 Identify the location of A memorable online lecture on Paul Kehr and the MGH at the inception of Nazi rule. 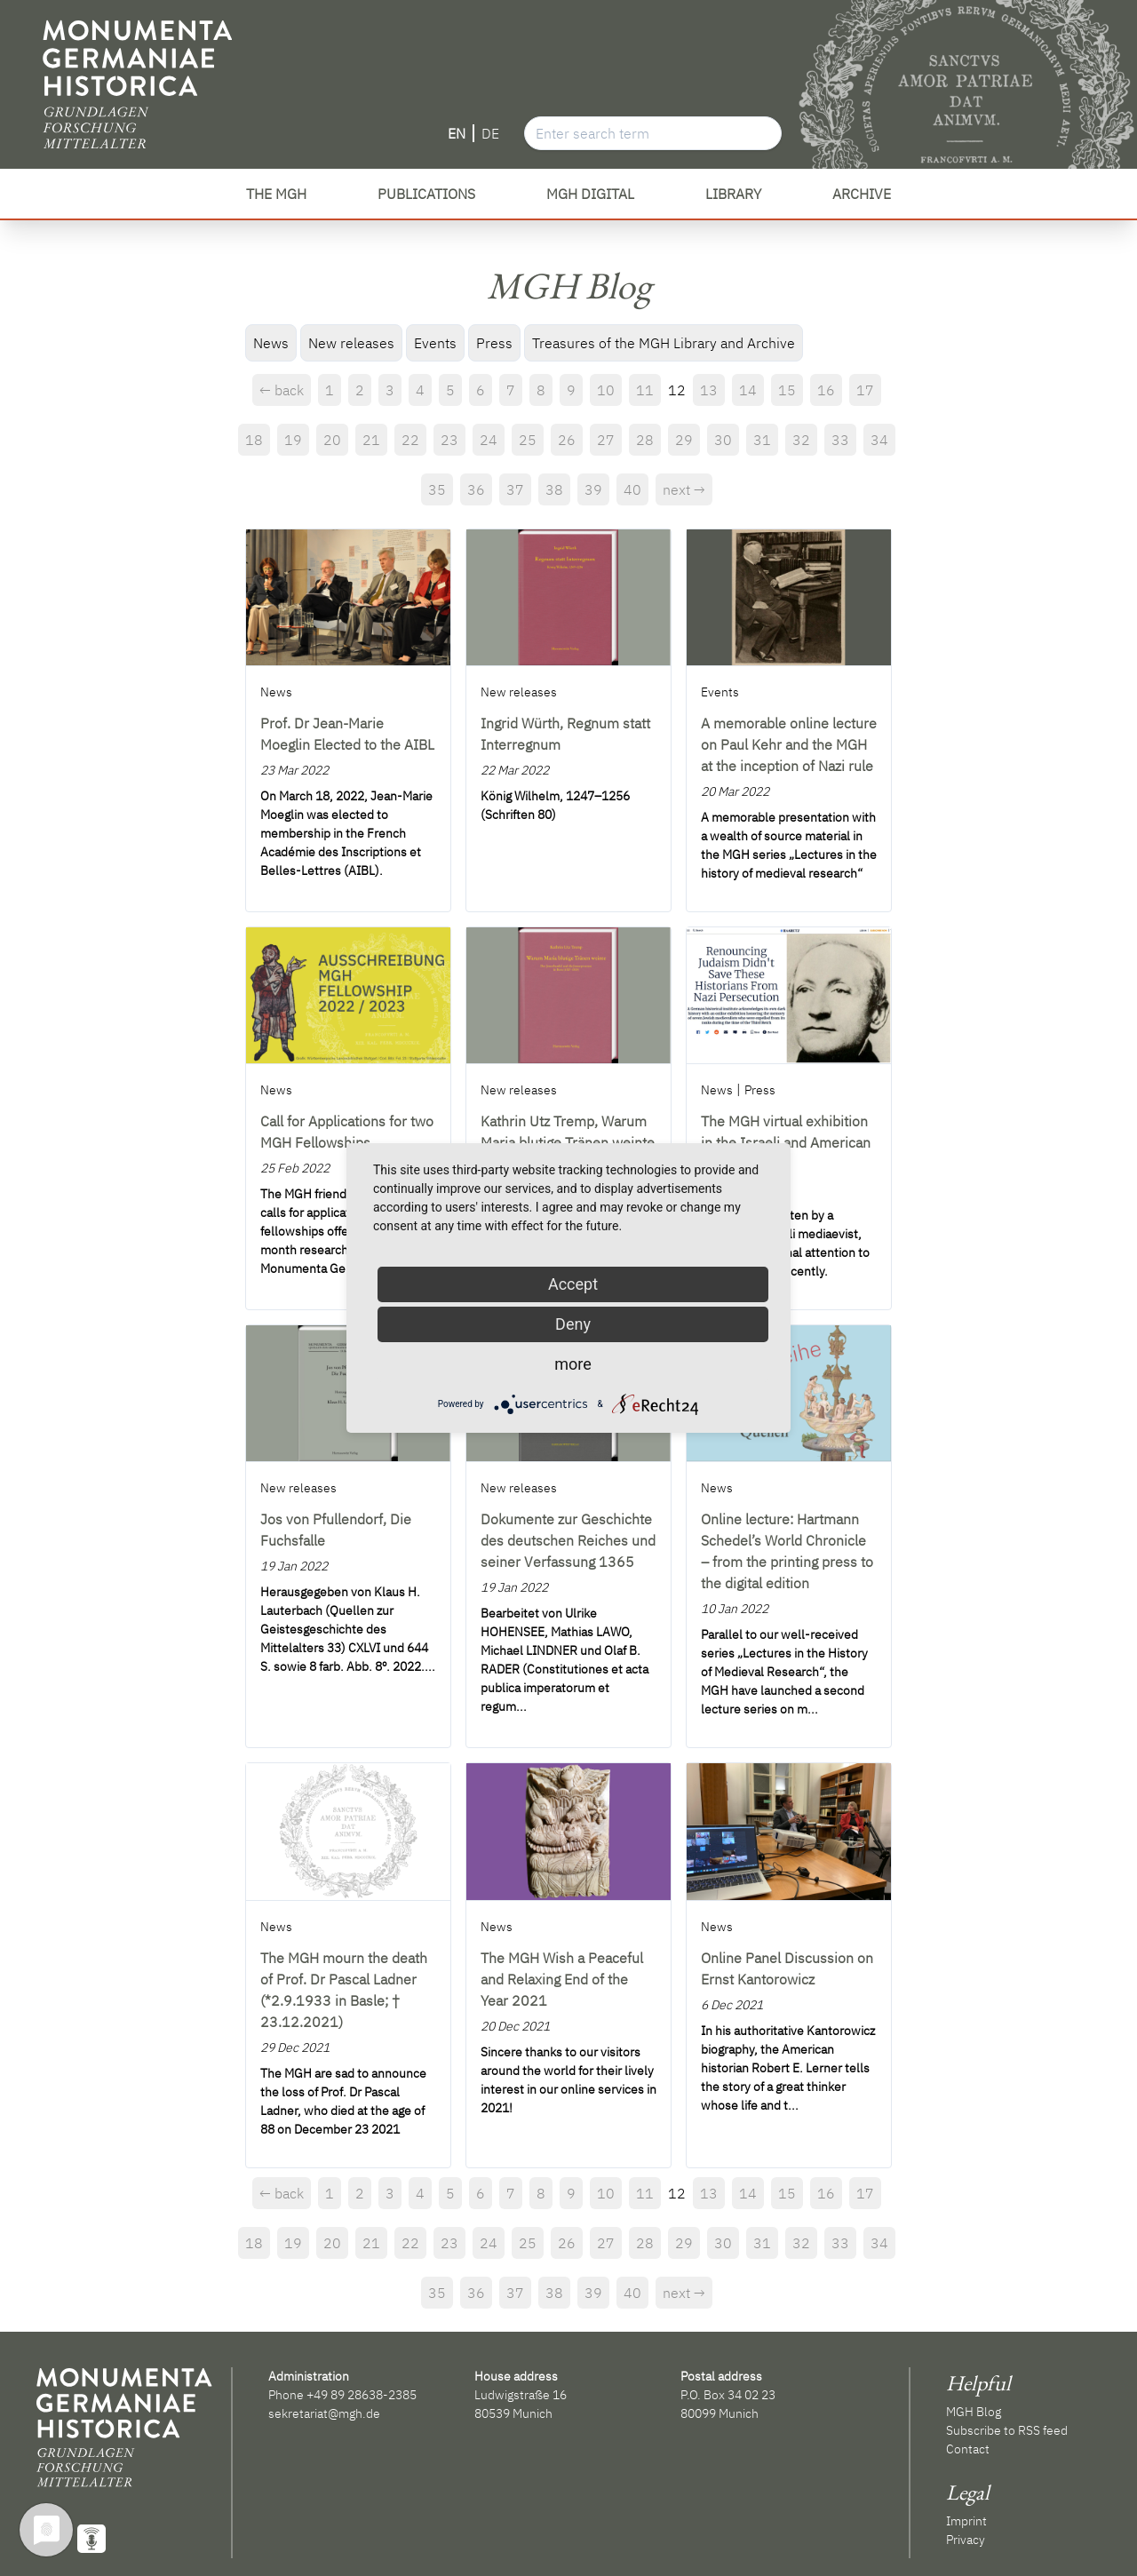
(789, 744).